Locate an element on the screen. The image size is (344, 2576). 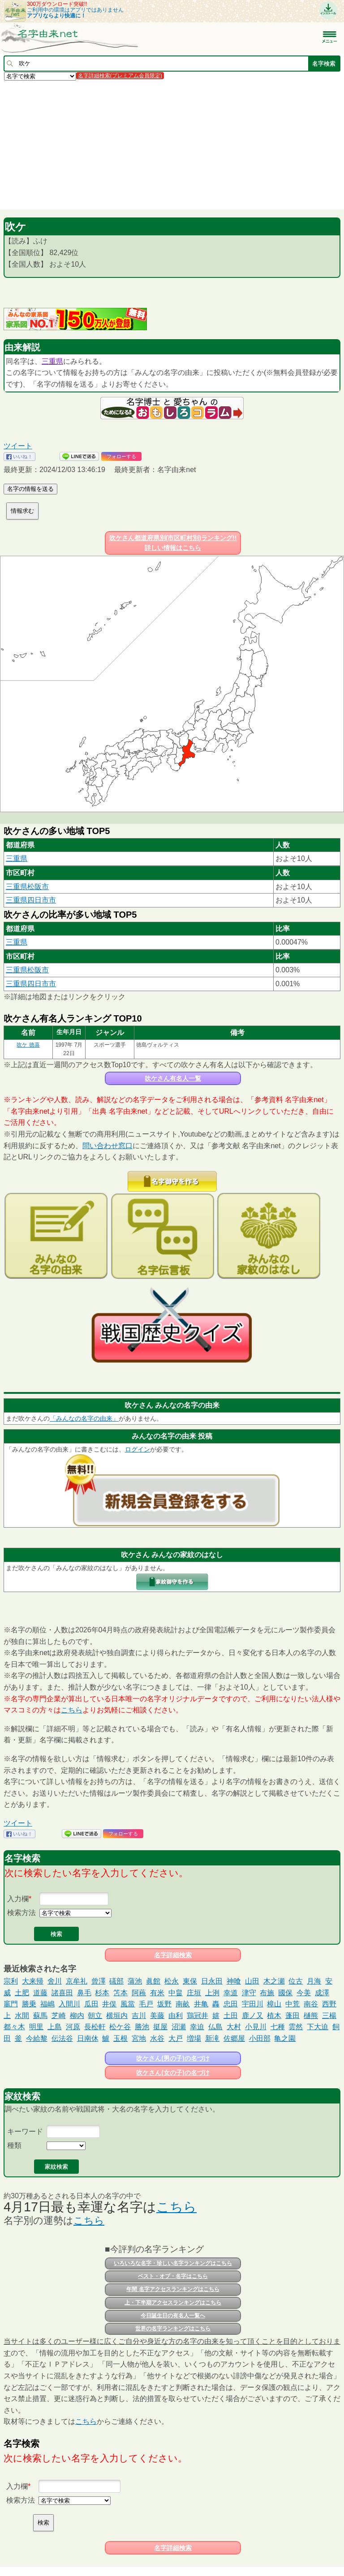
月海 is located at coordinates (314, 1981).